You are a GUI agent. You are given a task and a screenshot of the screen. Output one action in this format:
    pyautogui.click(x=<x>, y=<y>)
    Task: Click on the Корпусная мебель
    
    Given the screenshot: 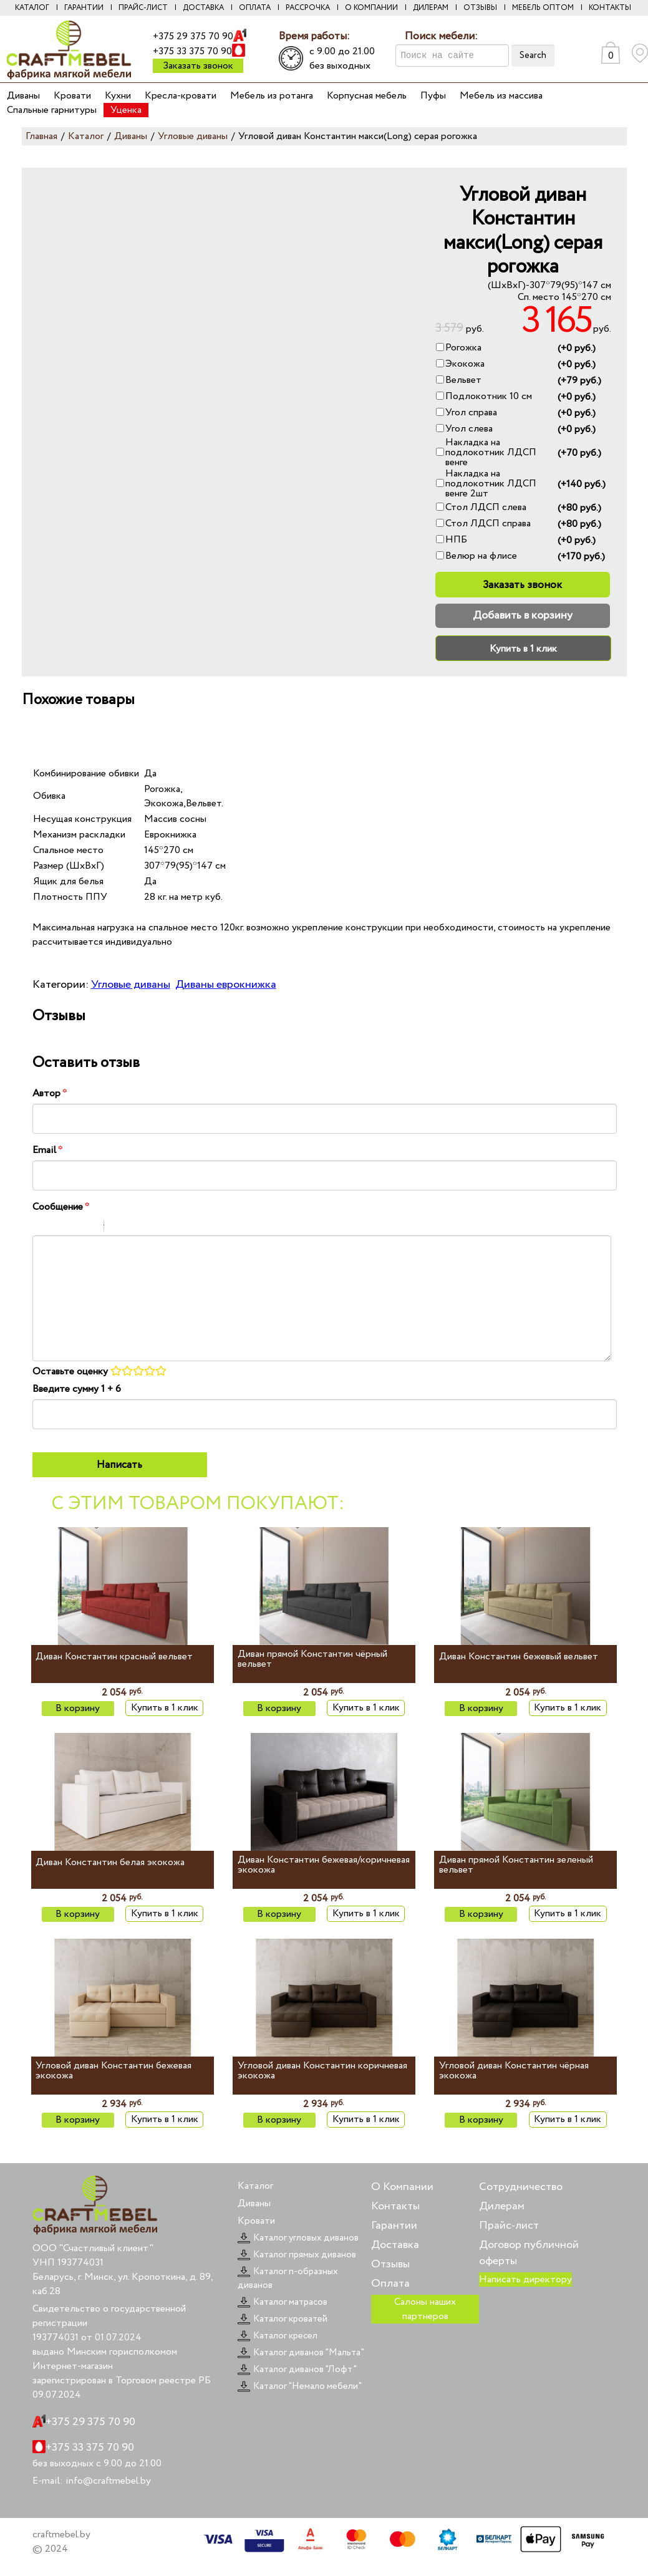 What is the action you would take?
    pyautogui.click(x=367, y=96)
    